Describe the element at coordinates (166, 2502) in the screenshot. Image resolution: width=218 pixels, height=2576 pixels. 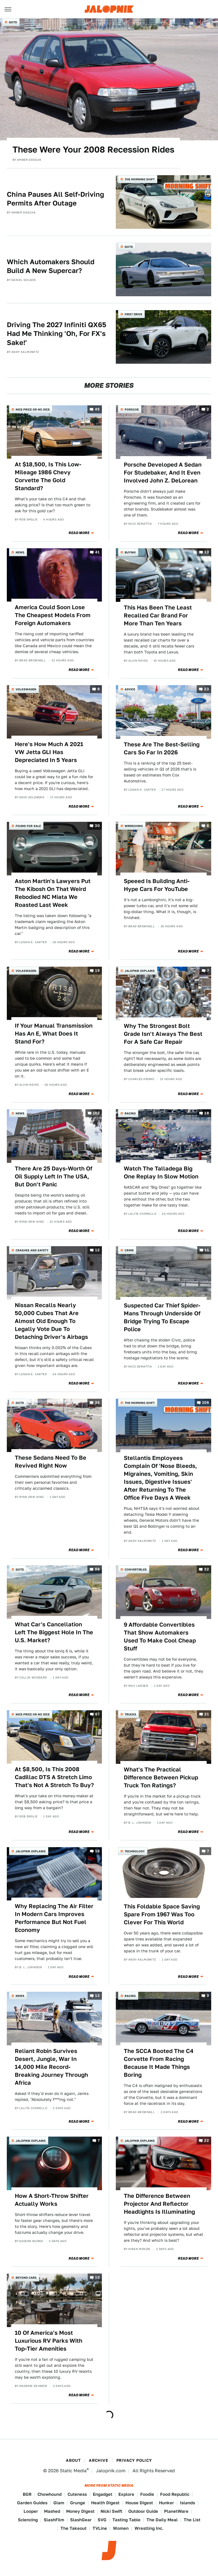
I see `Hunker` at that location.